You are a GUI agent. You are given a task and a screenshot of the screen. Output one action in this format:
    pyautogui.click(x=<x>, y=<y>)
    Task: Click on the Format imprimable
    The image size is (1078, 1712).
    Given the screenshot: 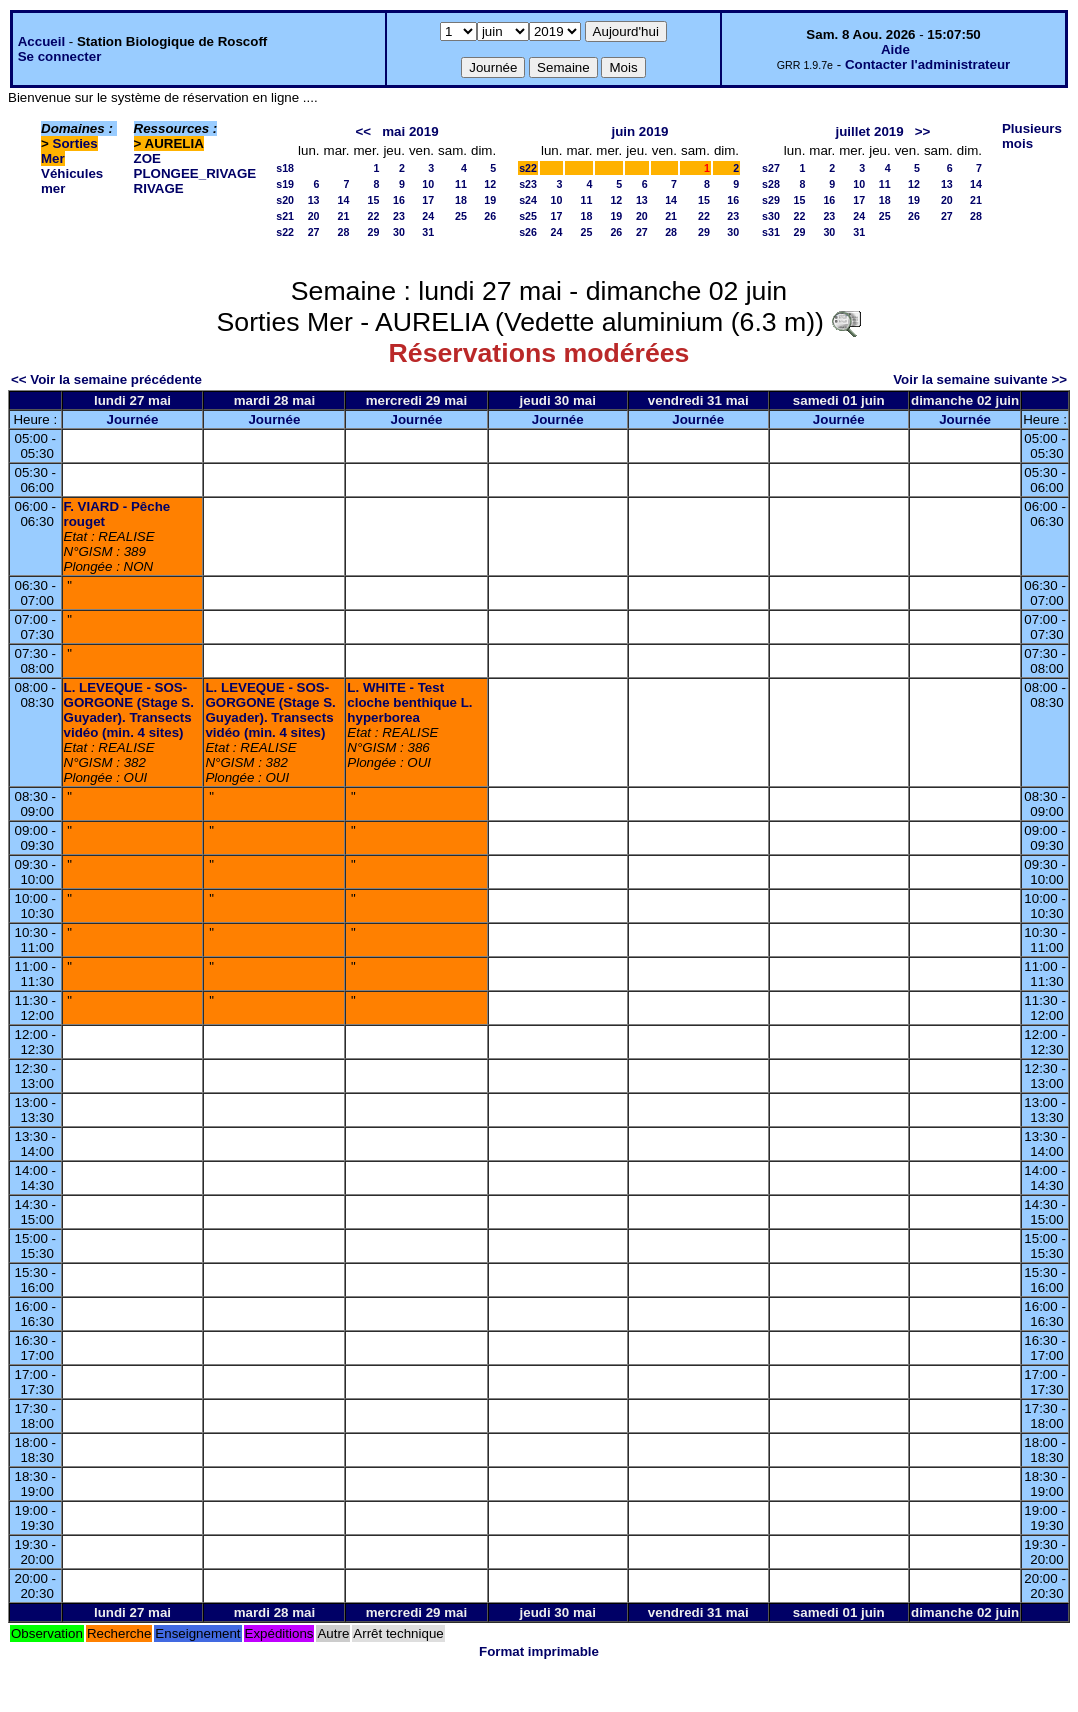 What is the action you would take?
    pyautogui.click(x=539, y=1651)
    